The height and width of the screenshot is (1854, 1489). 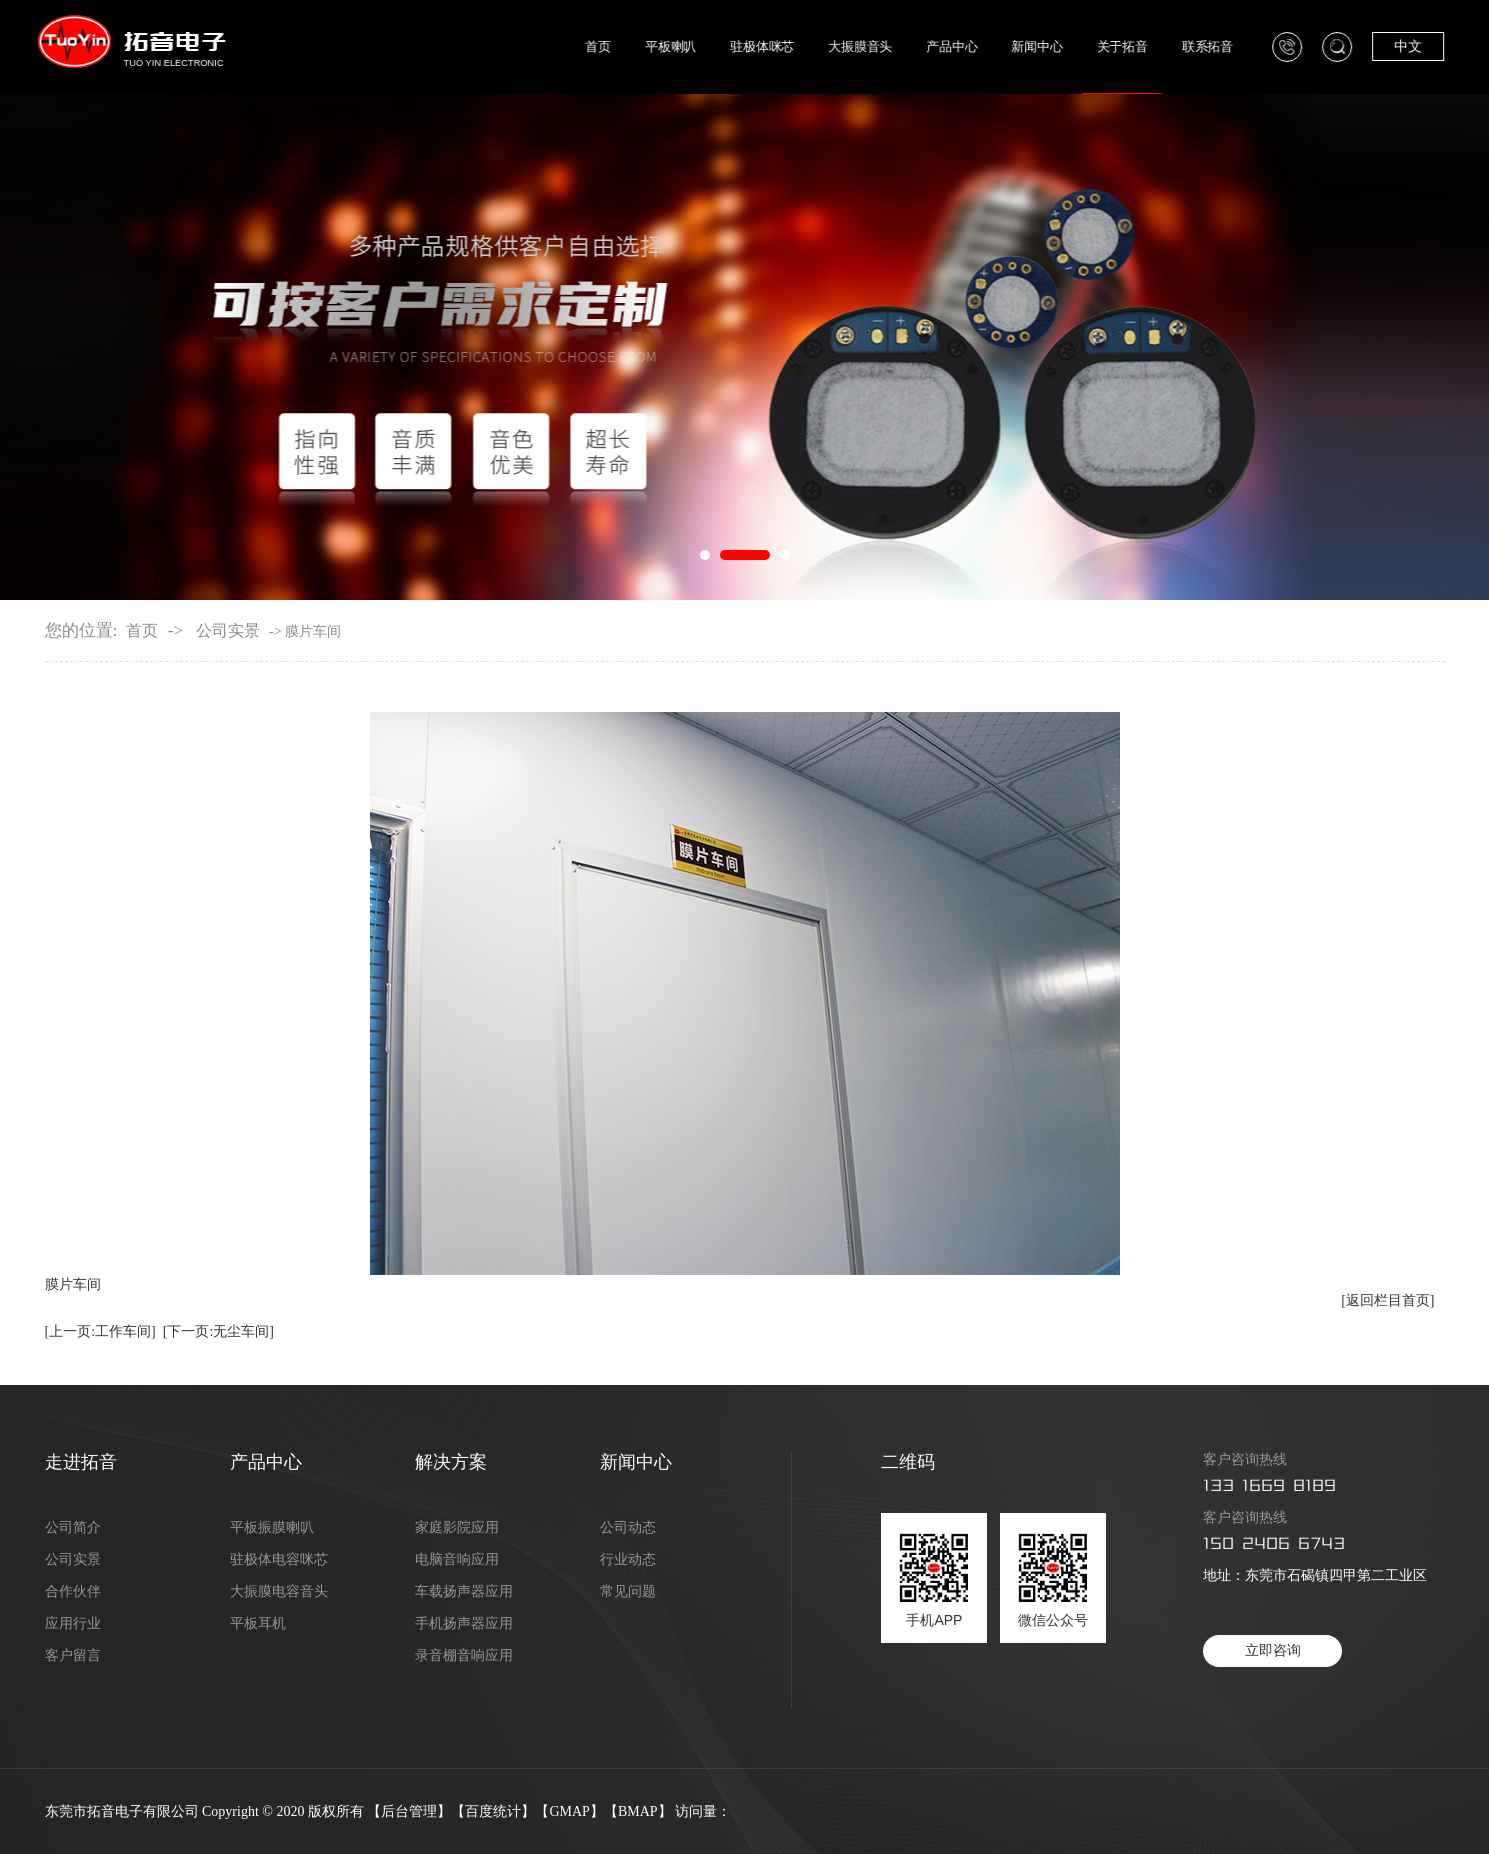 What do you see at coordinates (272, 1528) in the screenshot?
I see `平板振膜喇叭` at bounding box center [272, 1528].